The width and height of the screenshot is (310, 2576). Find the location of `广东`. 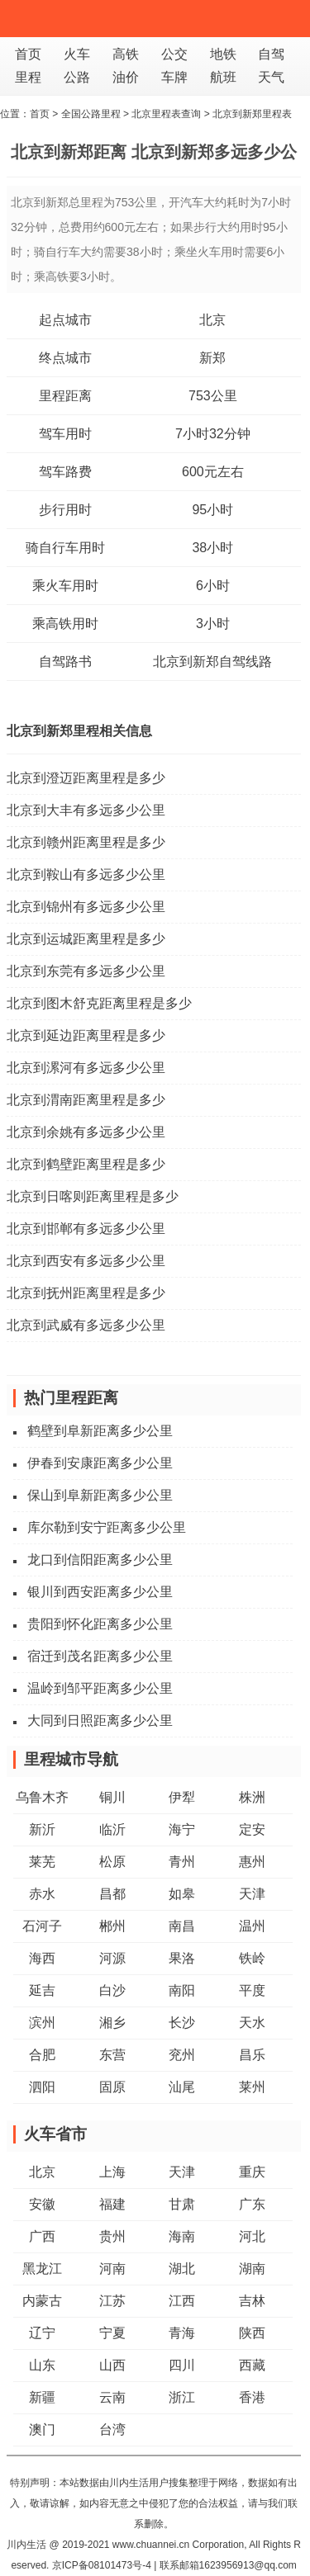

广东 is located at coordinates (252, 2204).